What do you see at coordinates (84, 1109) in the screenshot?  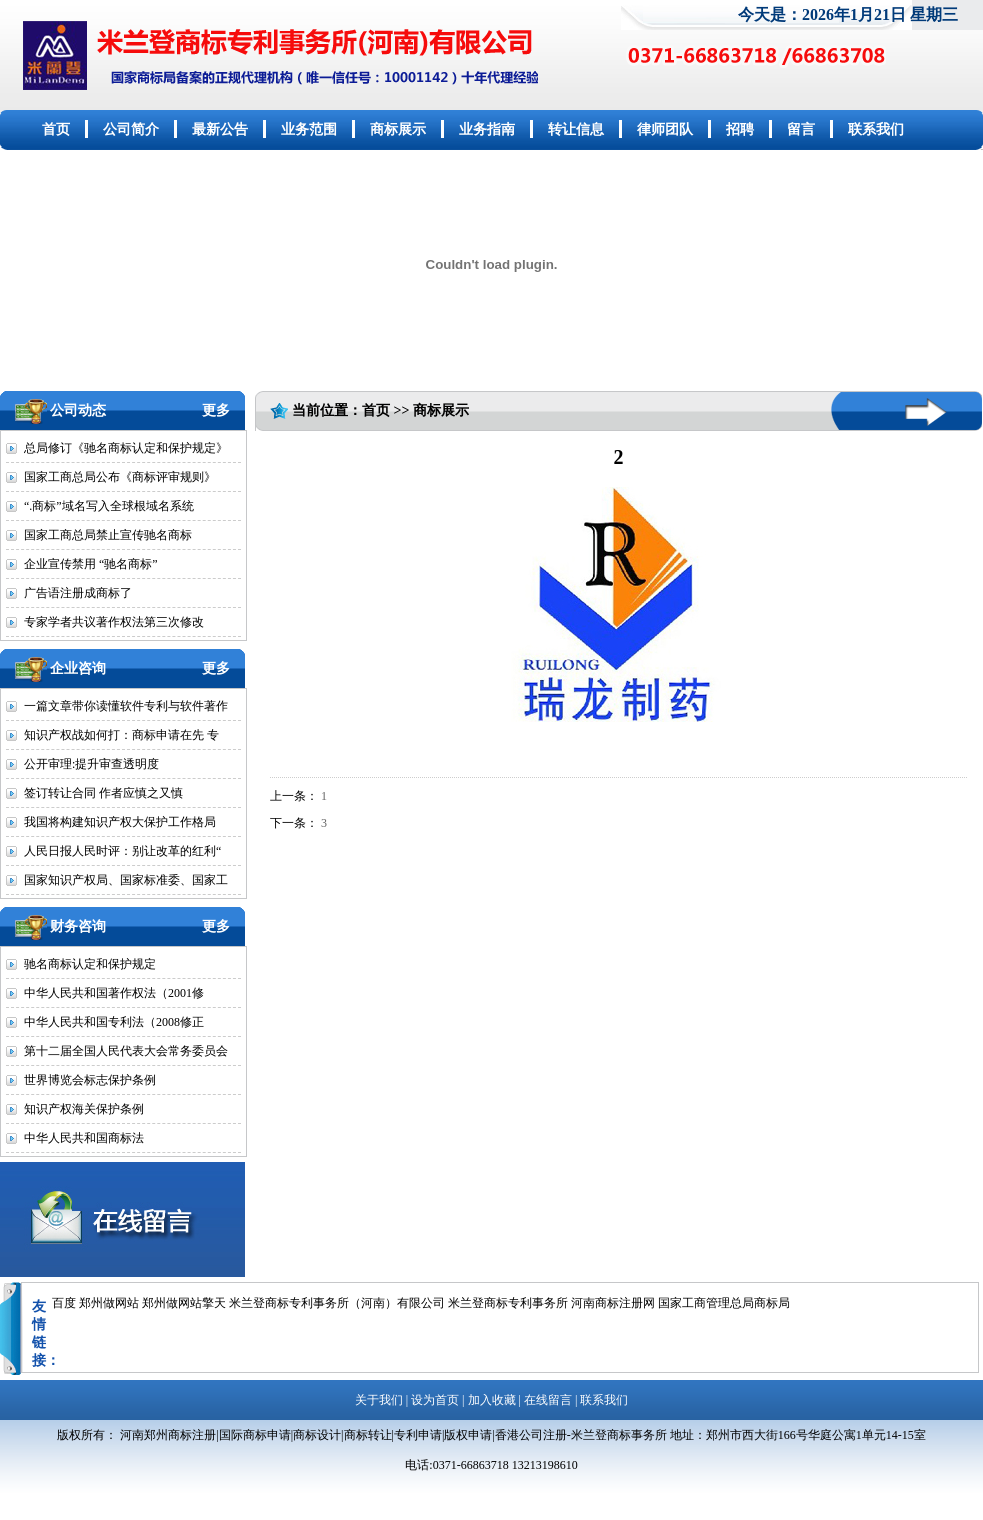 I see `知识产权海关保护条例` at bounding box center [84, 1109].